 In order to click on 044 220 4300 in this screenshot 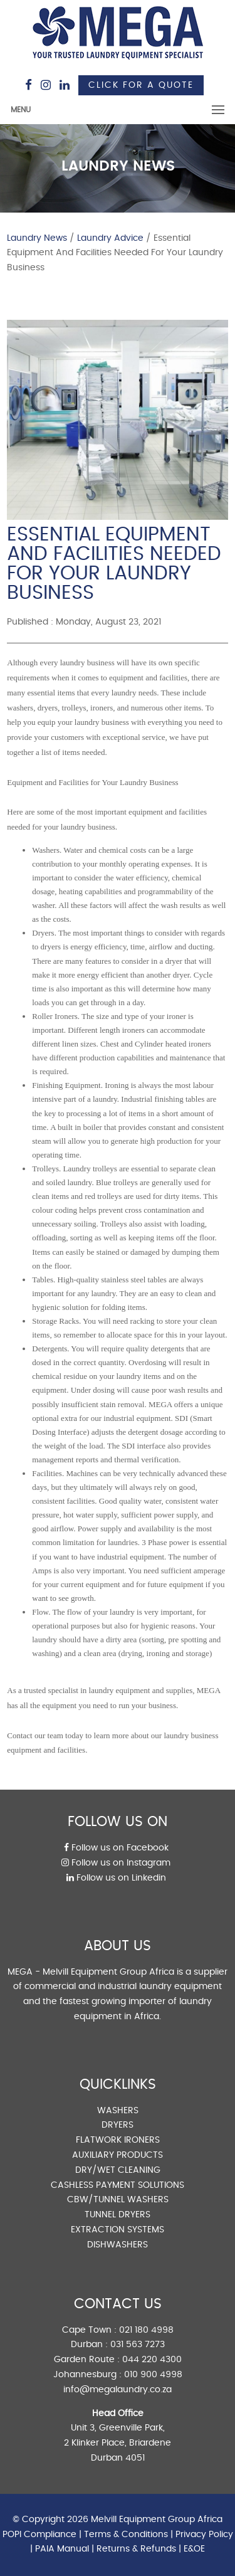, I will do `click(152, 2359)`.